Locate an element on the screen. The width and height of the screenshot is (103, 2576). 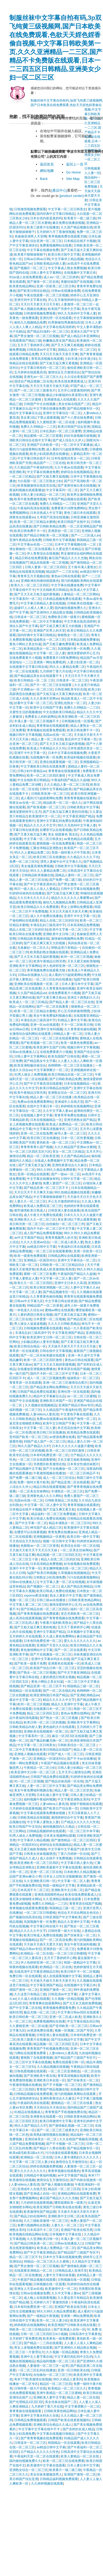
五月婷婷六月丁香激情视频 is located at coordinates (55, 232).